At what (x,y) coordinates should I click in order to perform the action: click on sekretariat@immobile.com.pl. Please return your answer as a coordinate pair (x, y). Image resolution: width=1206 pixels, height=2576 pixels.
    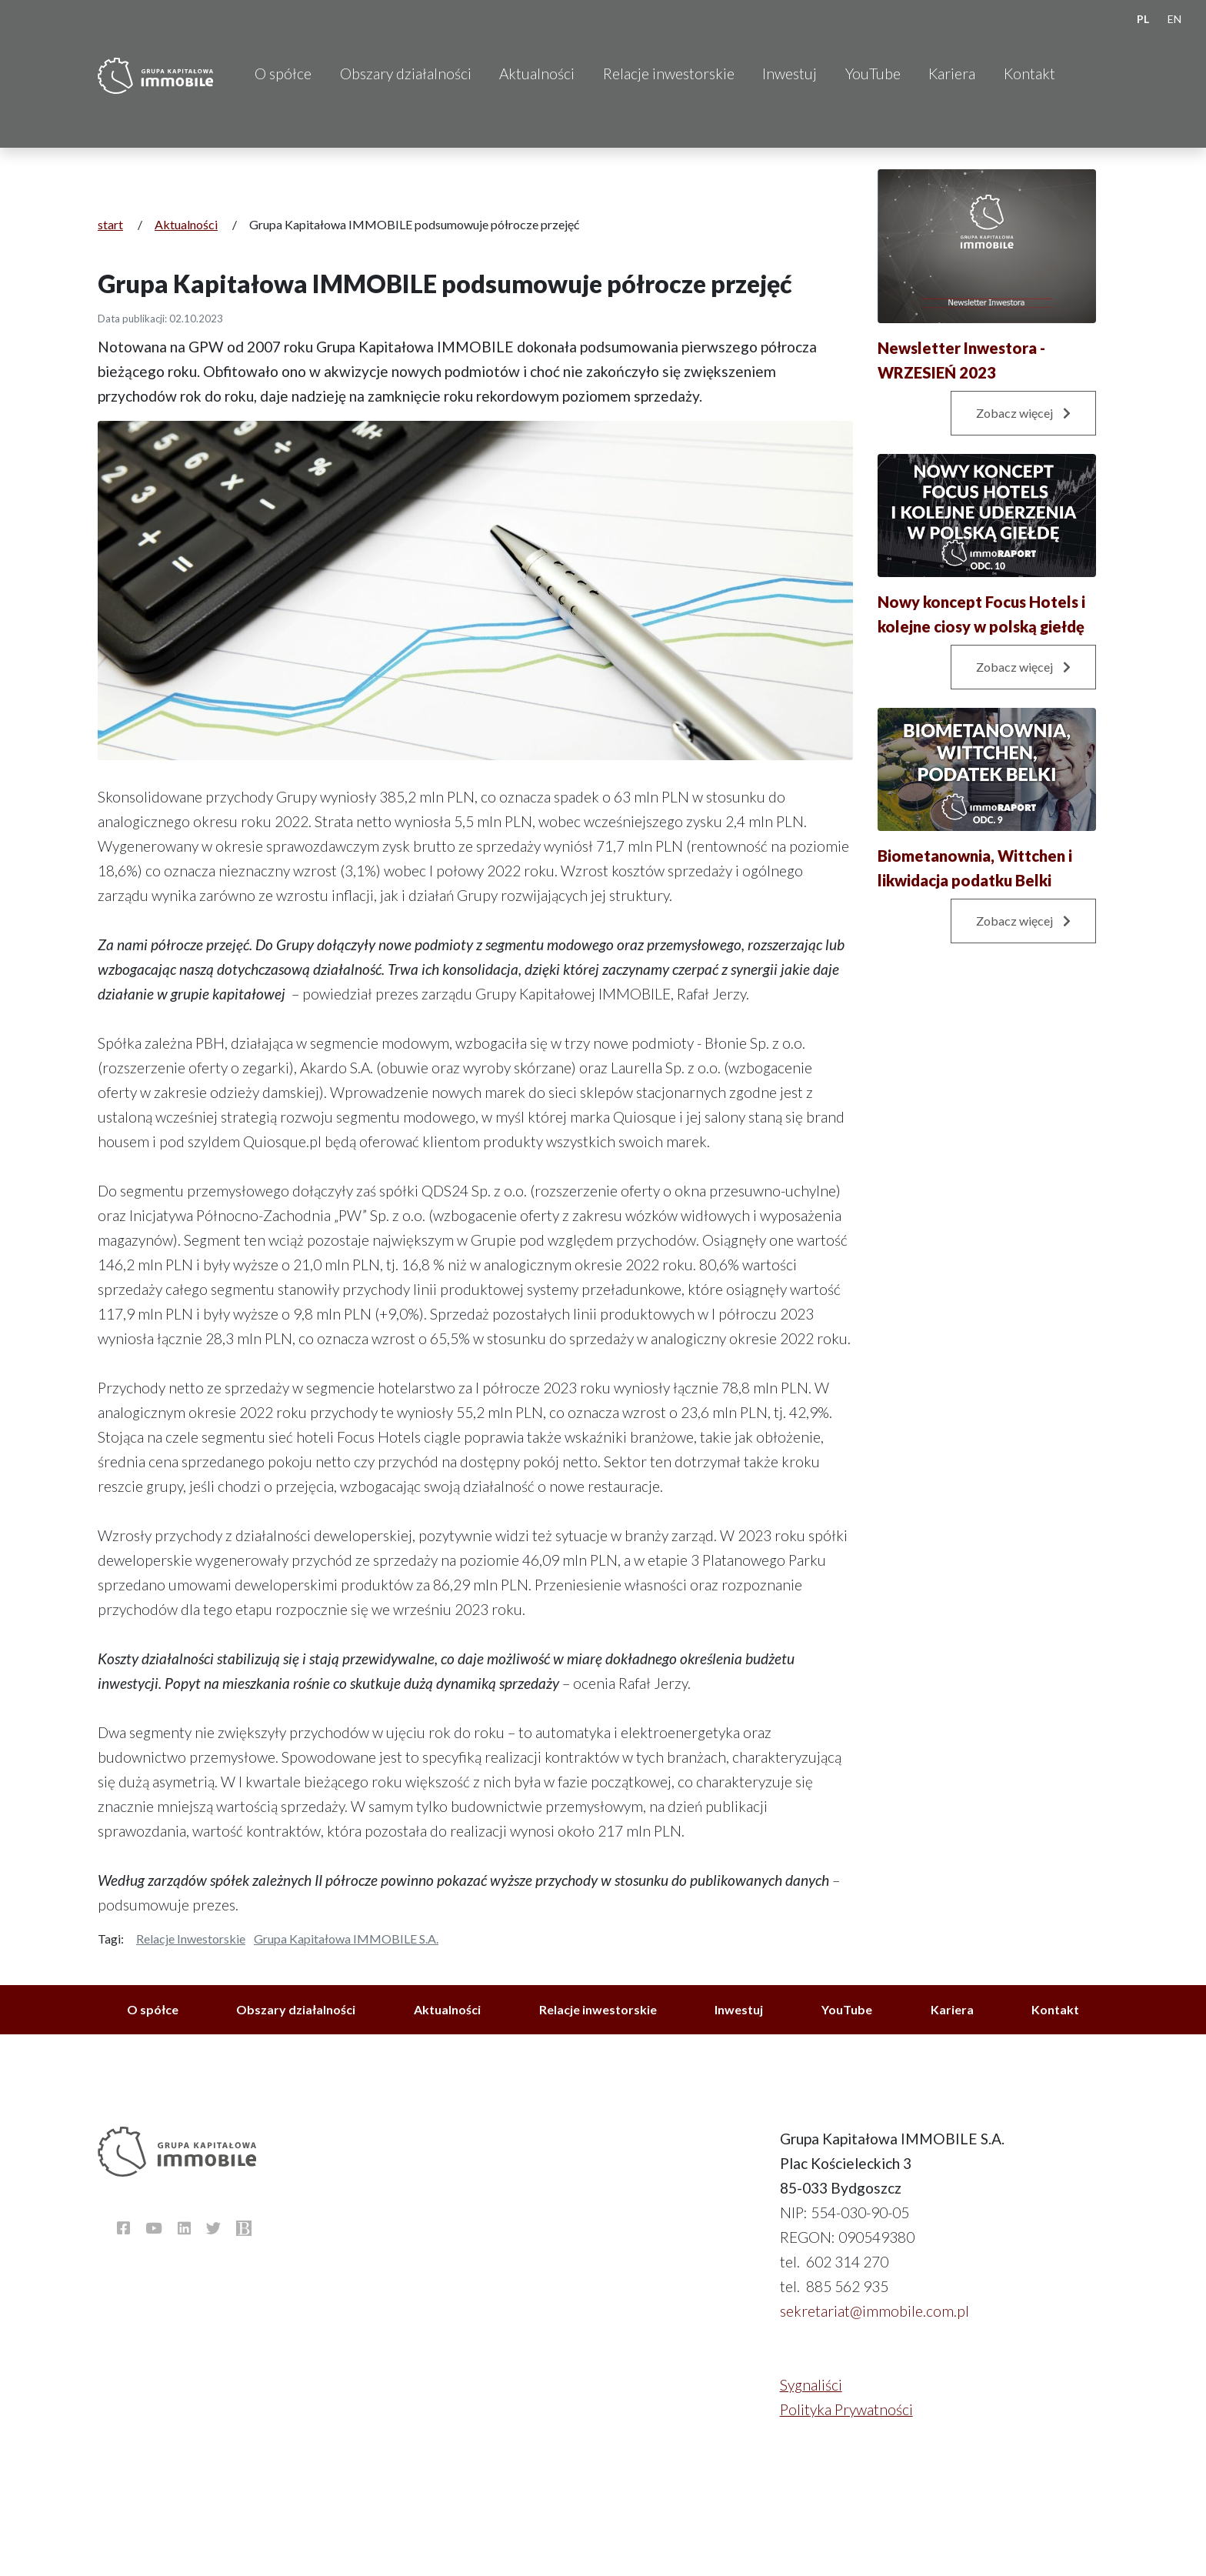
    Looking at the image, I should click on (874, 2311).